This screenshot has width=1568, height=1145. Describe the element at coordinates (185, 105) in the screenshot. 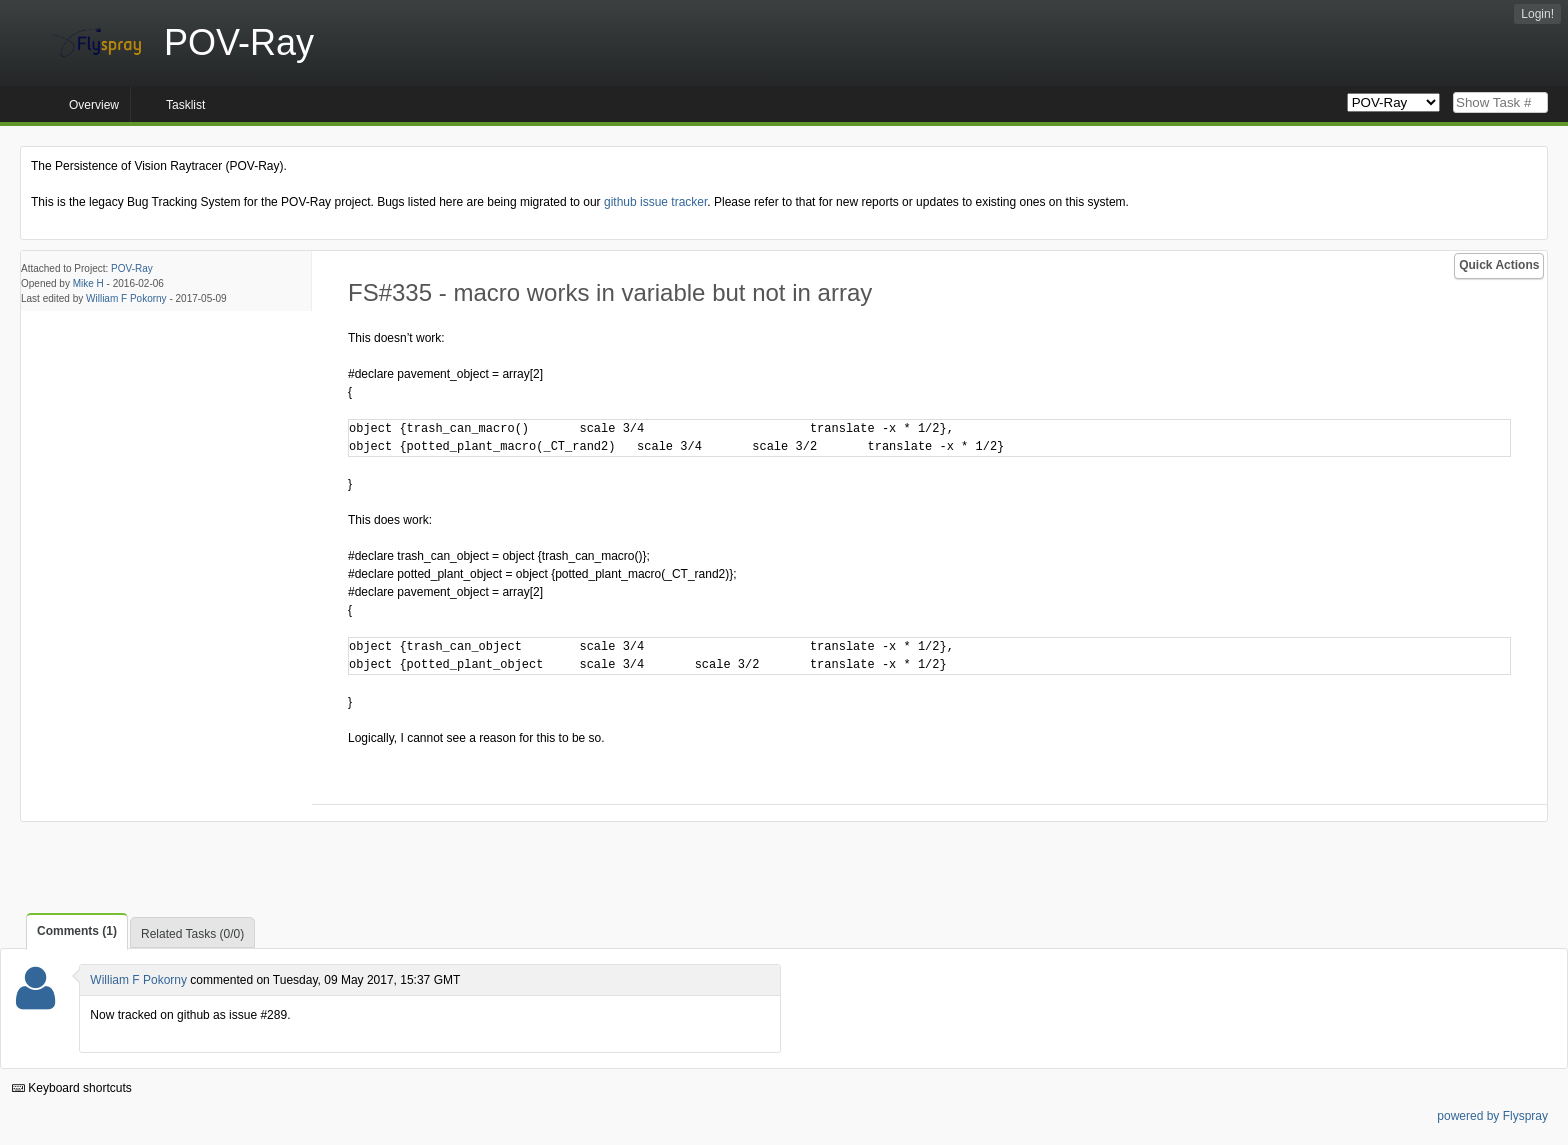

I see `Tasklist` at that location.